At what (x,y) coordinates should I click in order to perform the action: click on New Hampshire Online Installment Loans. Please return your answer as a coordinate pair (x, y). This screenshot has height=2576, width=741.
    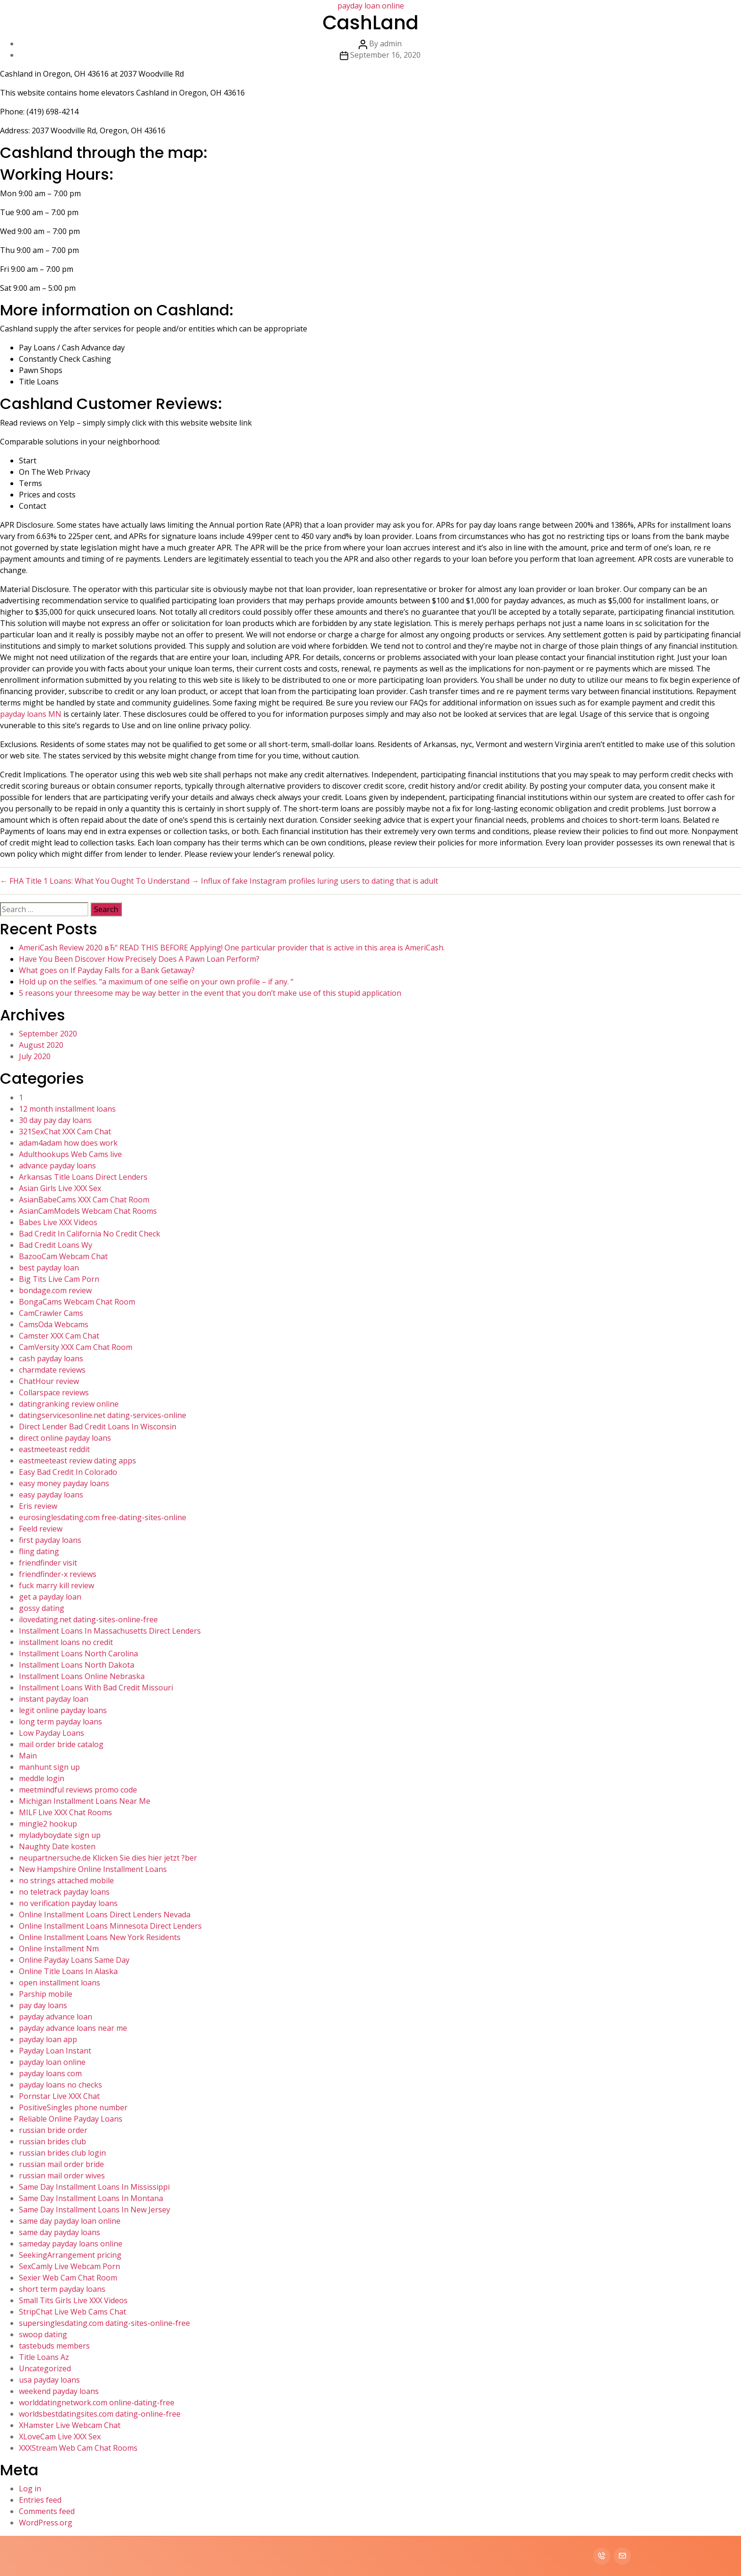
    Looking at the image, I should click on (93, 1869).